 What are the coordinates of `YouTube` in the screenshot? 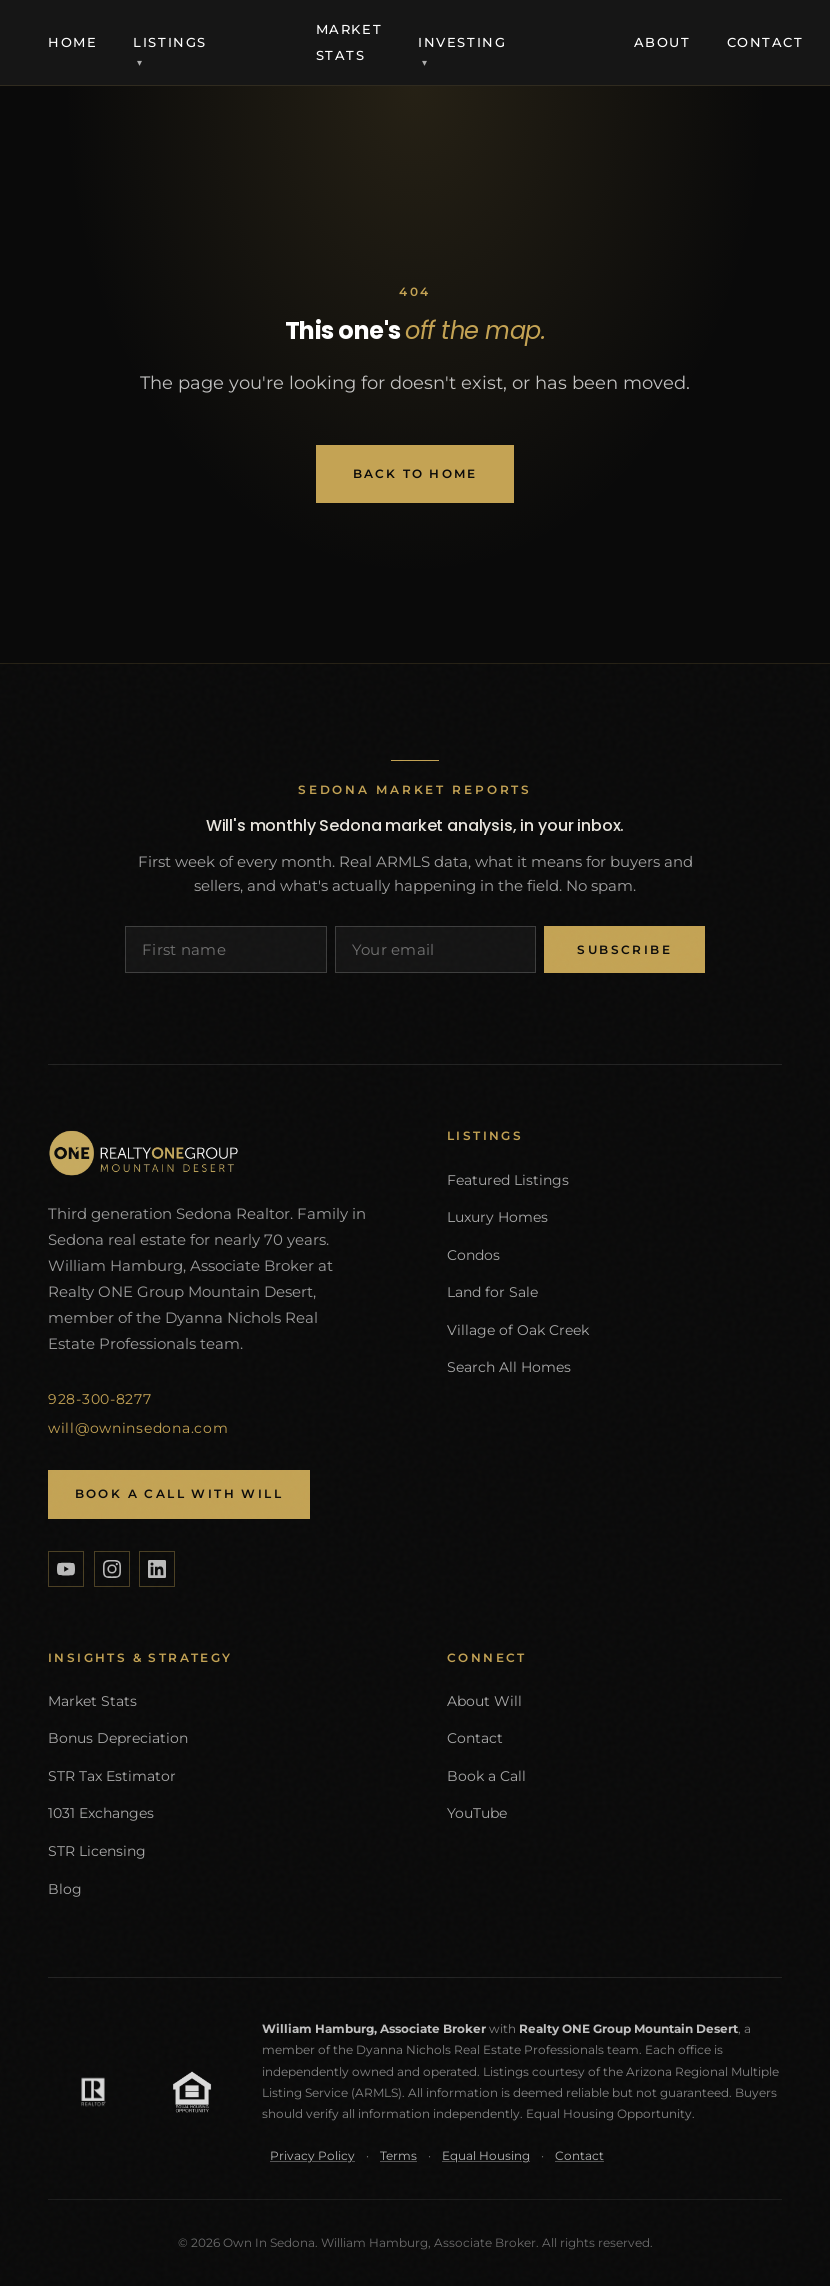 It's located at (477, 1813).